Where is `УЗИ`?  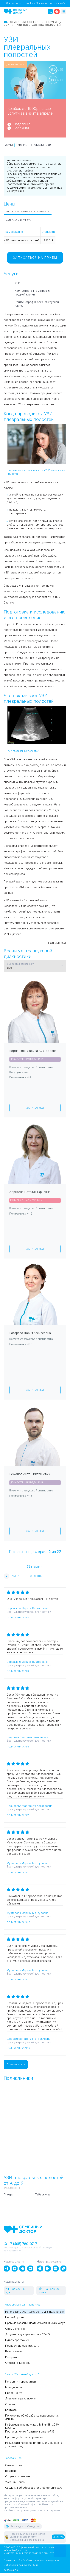
УЗИ is located at coordinates (17, 283).